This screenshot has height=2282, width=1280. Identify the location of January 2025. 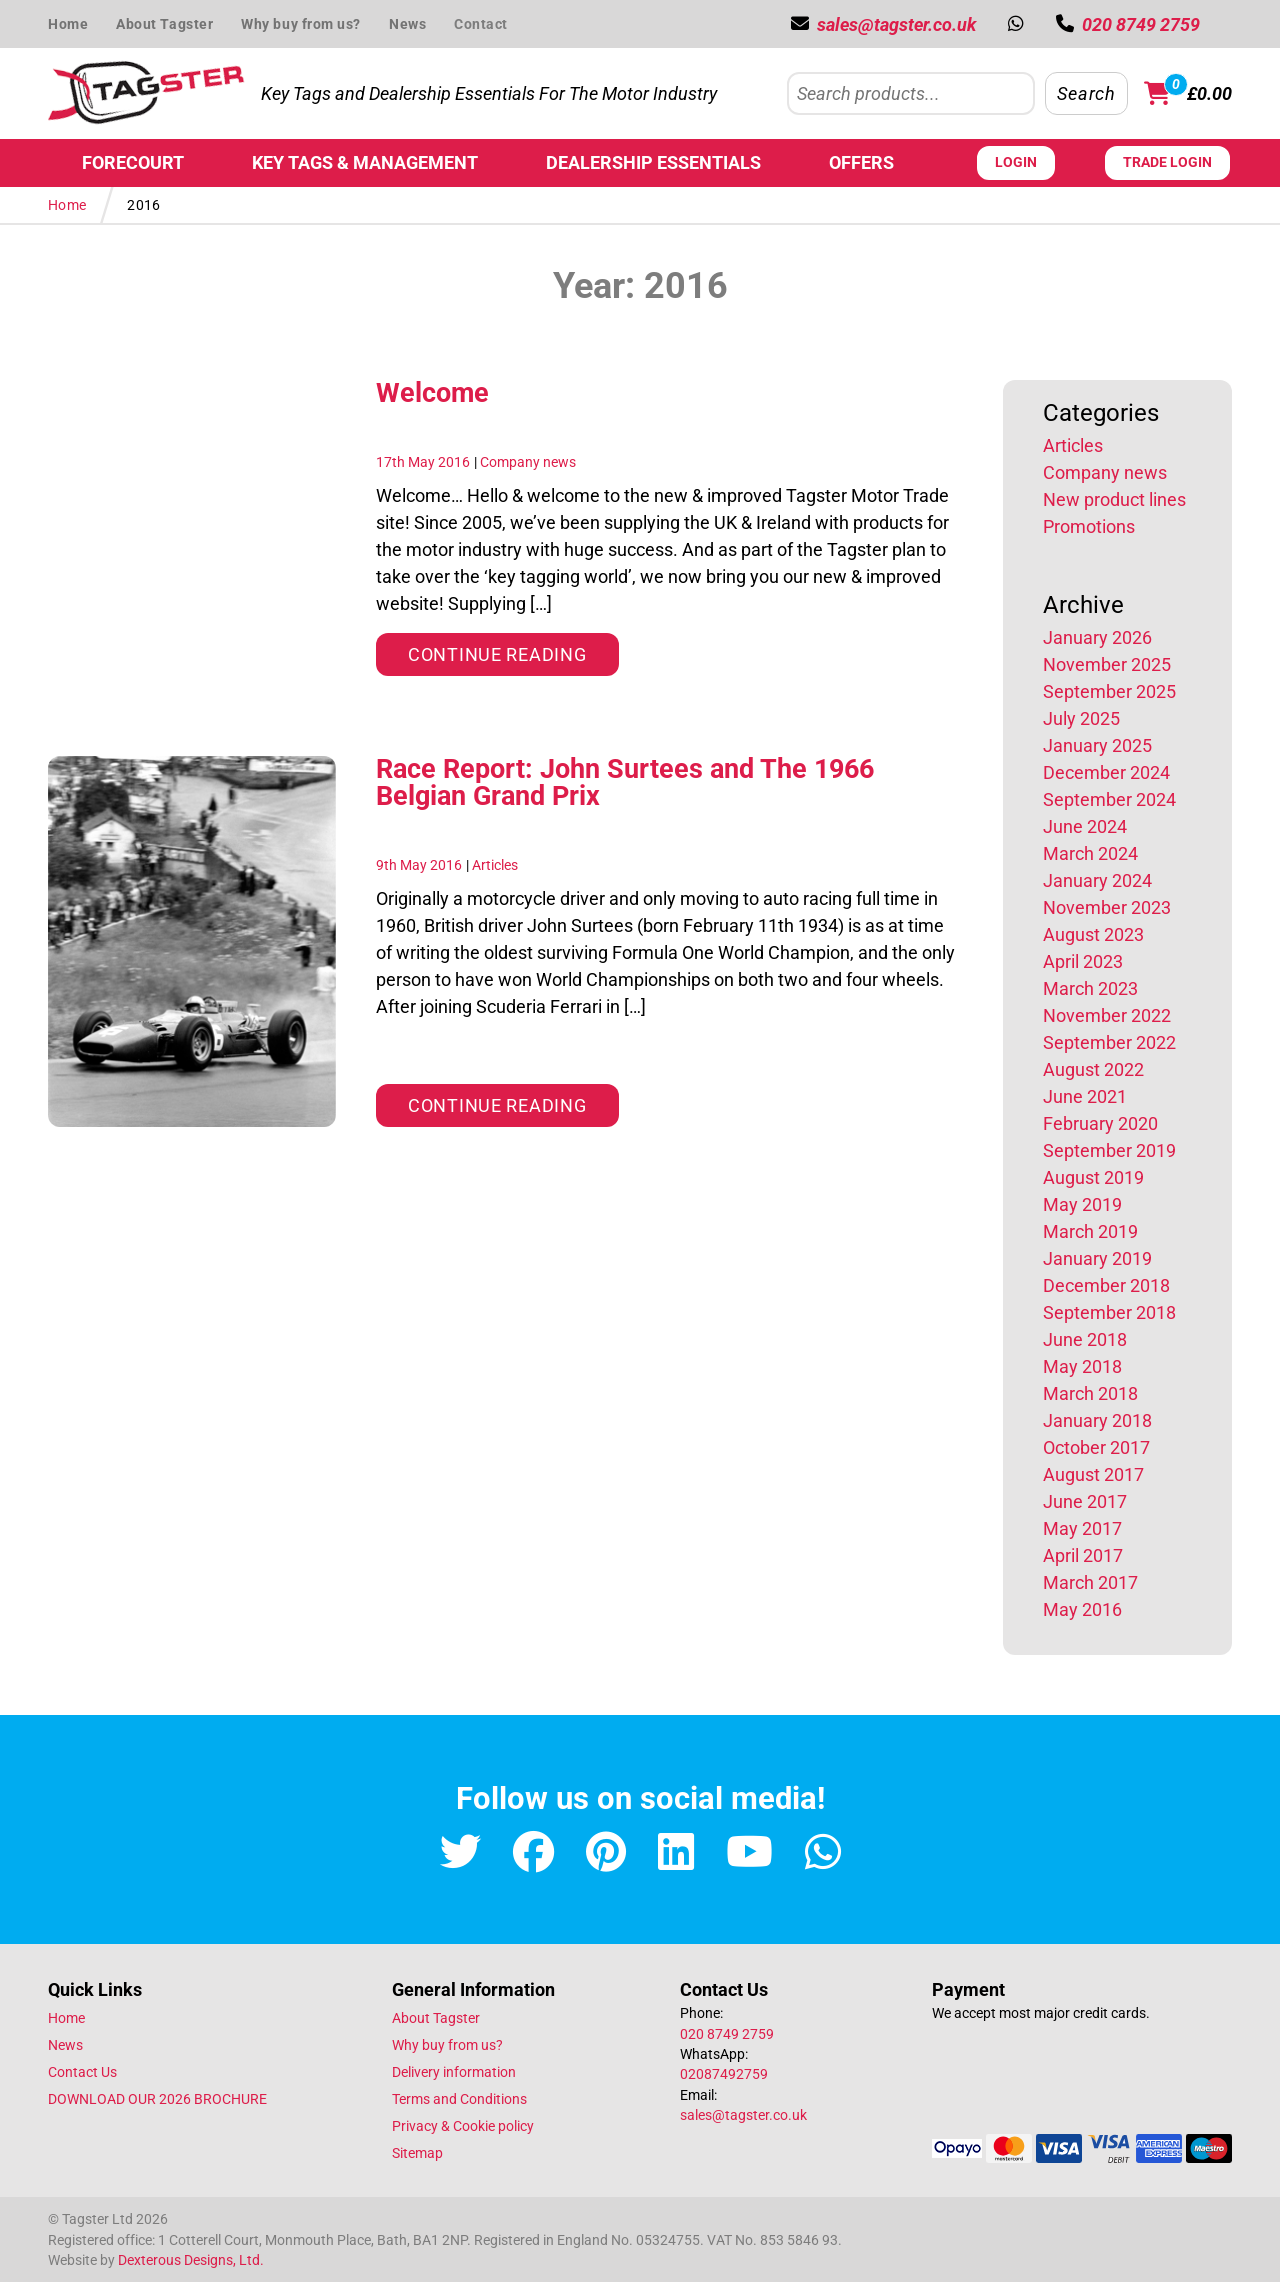
(1097, 745).